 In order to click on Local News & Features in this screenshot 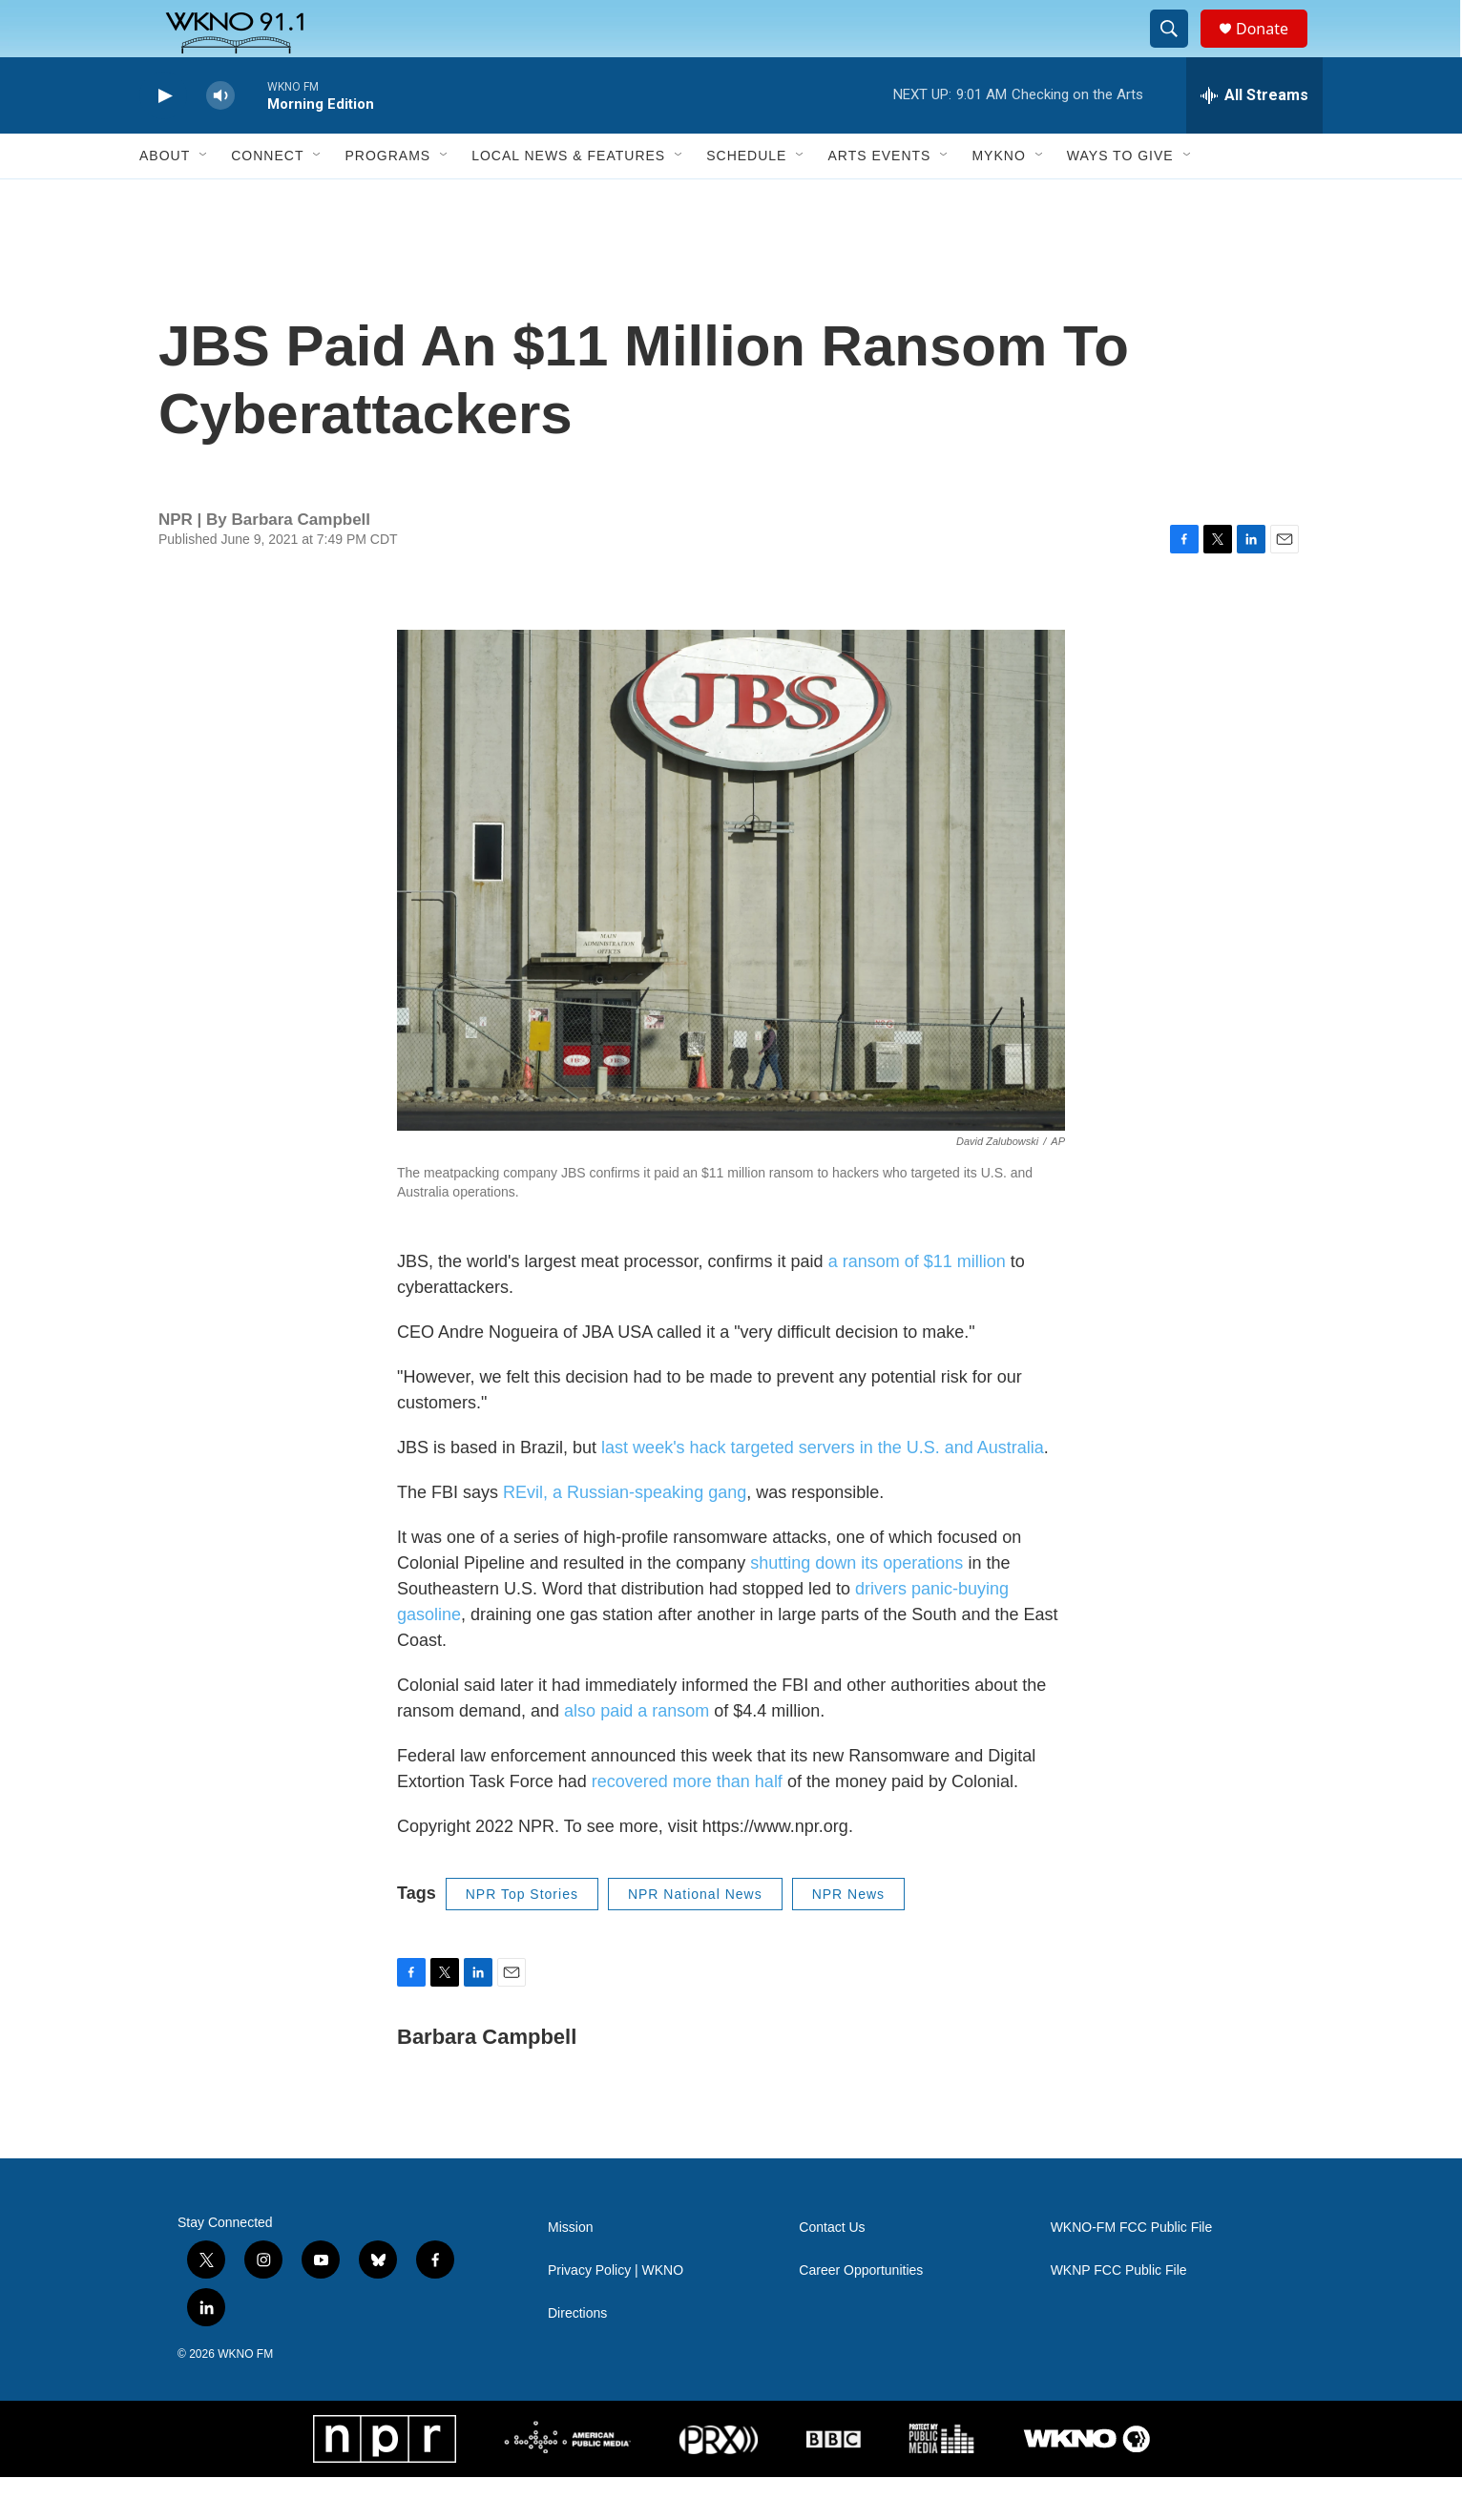, I will do `click(568, 198)`.